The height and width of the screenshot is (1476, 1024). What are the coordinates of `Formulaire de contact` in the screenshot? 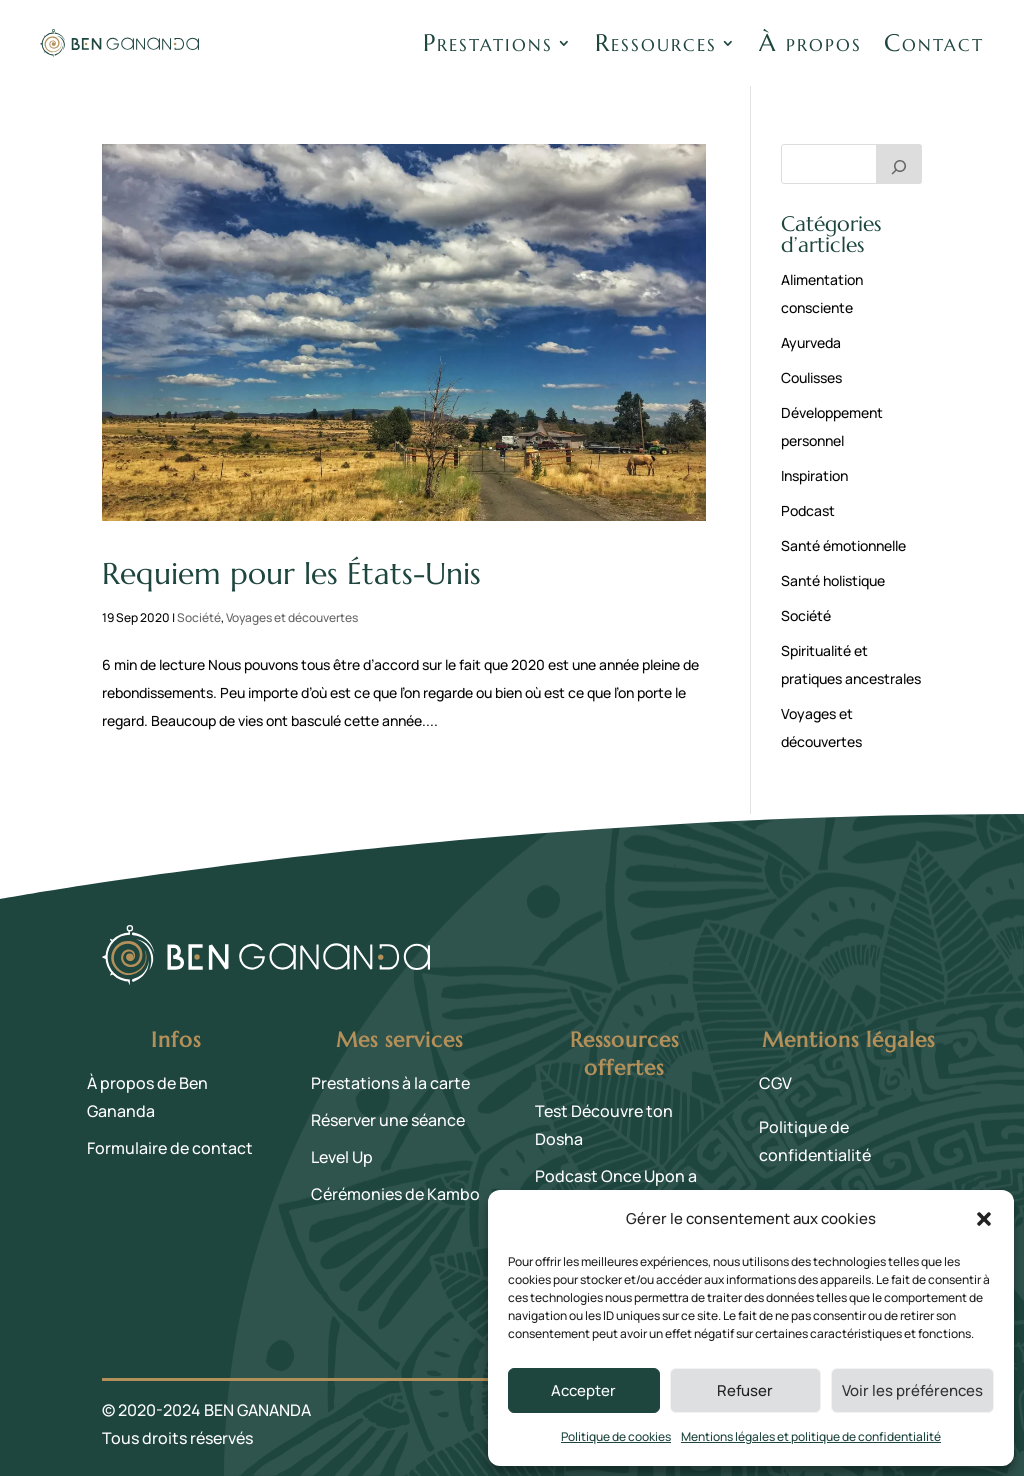 It's located at (170, 1148).